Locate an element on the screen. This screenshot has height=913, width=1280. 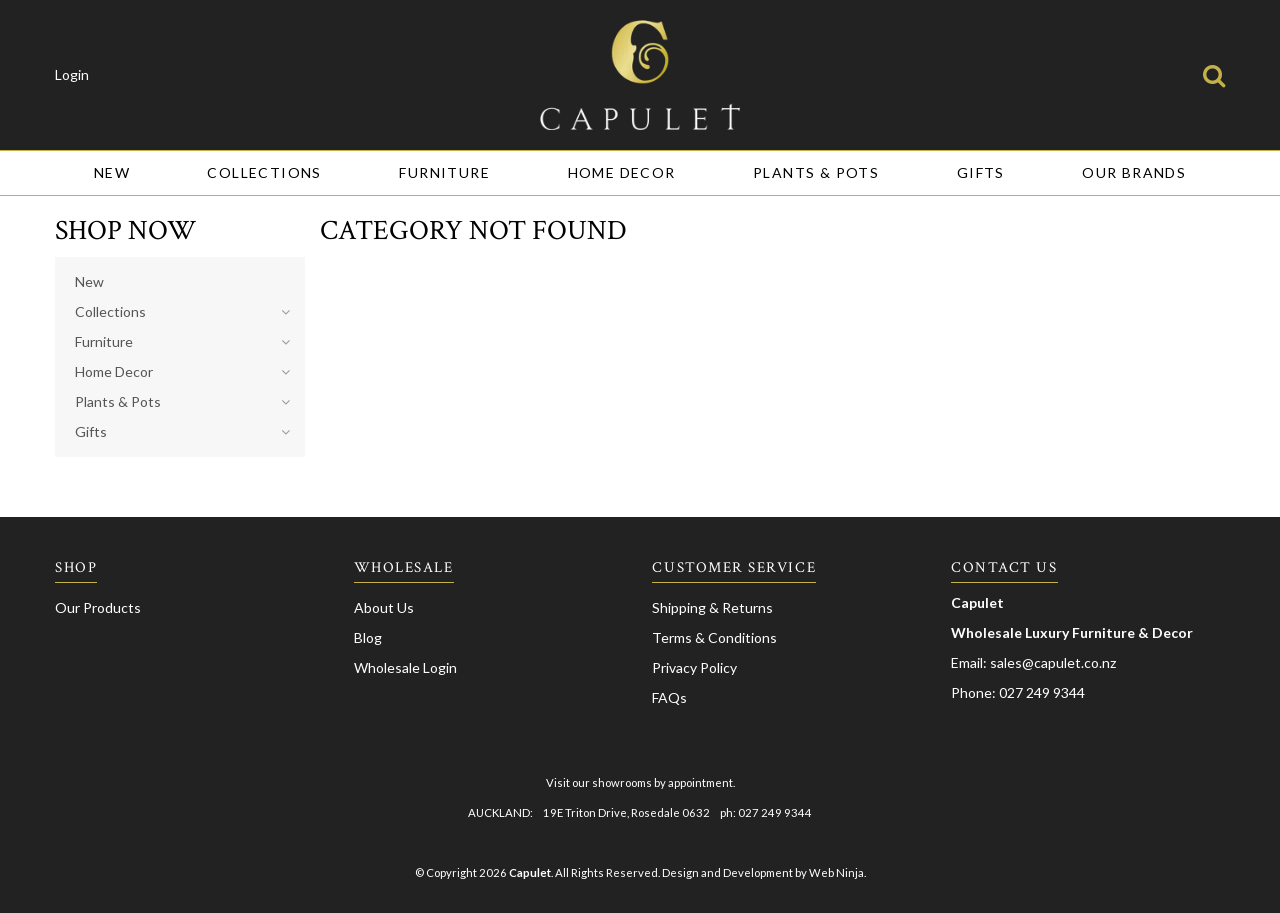
Home Decor is located at coordinates (622, 172).